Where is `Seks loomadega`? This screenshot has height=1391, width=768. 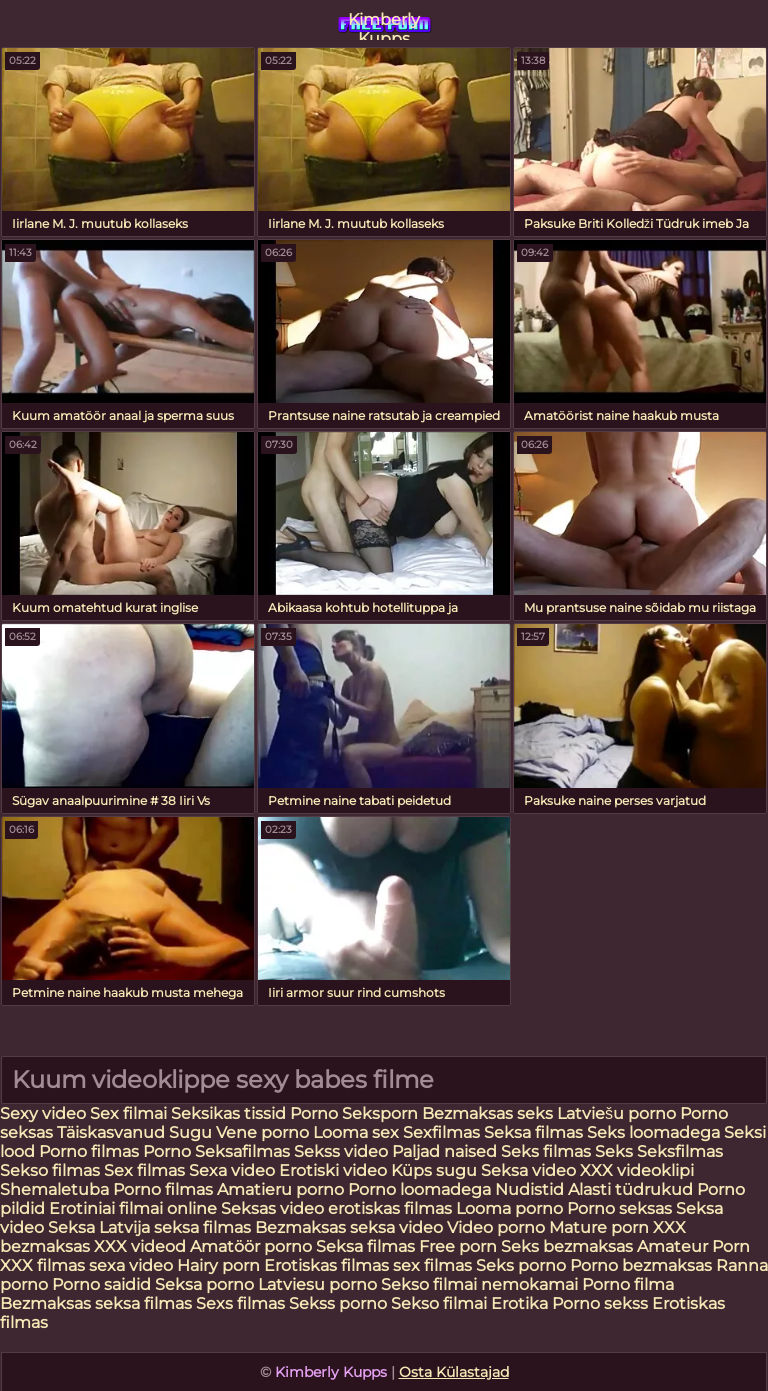
Seks loomadega is located at coordinates (655, 1132).